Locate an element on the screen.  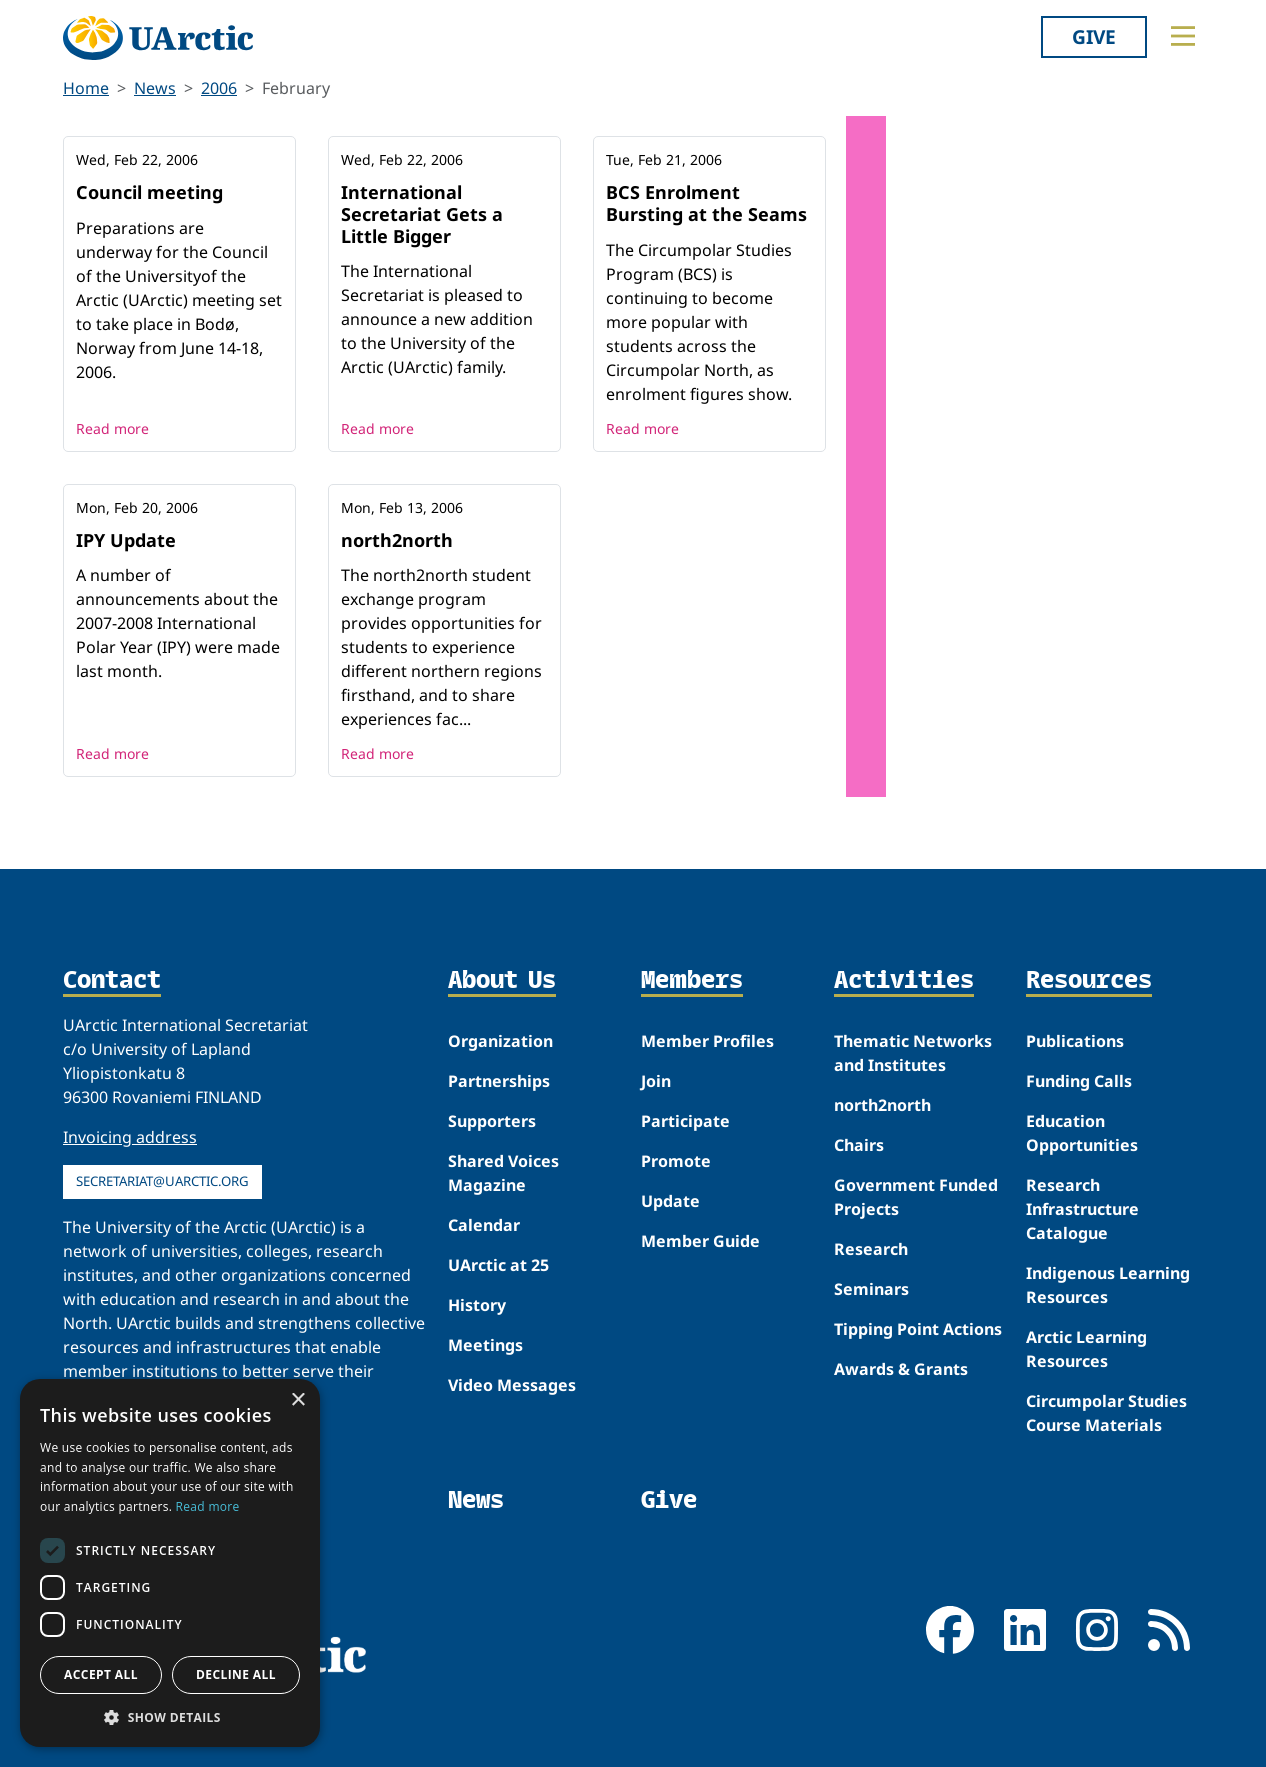
Chairs is located at coordinates (859, 1145).